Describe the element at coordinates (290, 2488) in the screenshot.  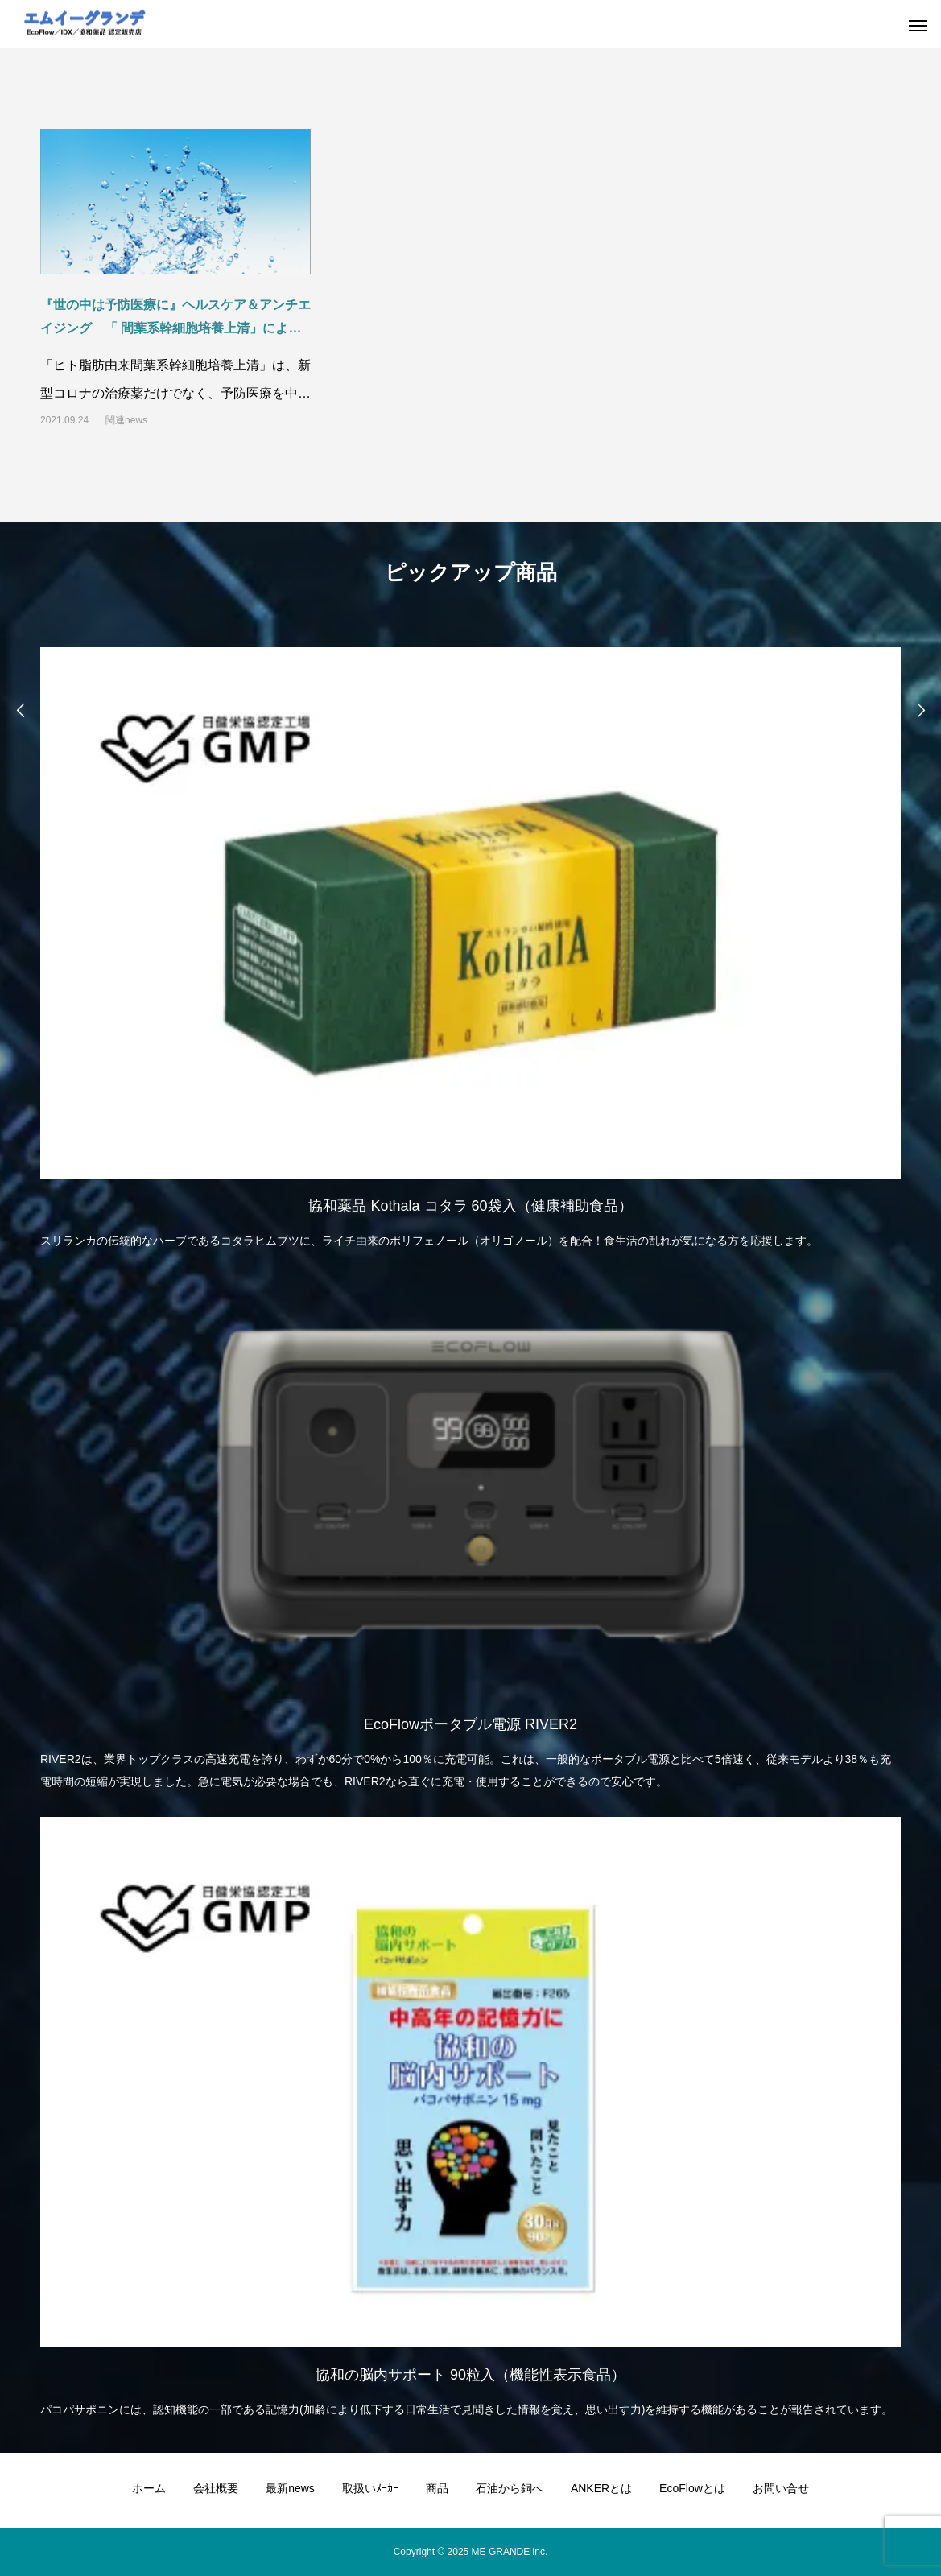
I see `最新news` at that location.